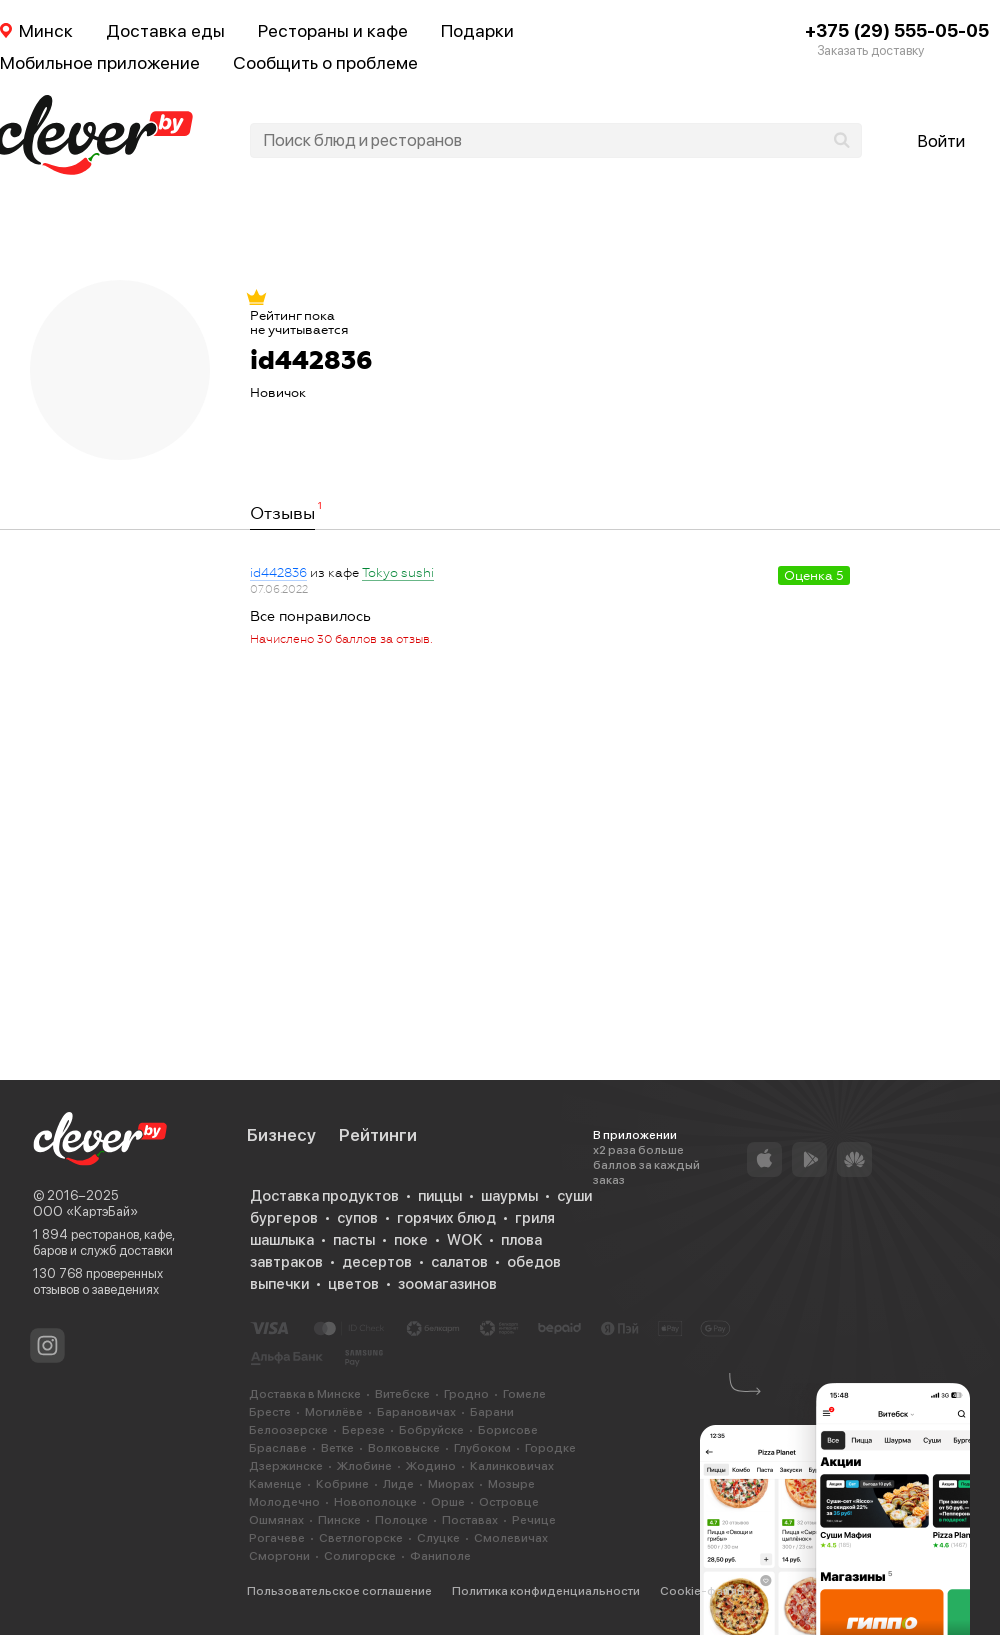 This screenshot has height=1635, width=1000. Describe the element at coordinates (284, 1502) in the screenshot. I see `Молодечно` at that location.